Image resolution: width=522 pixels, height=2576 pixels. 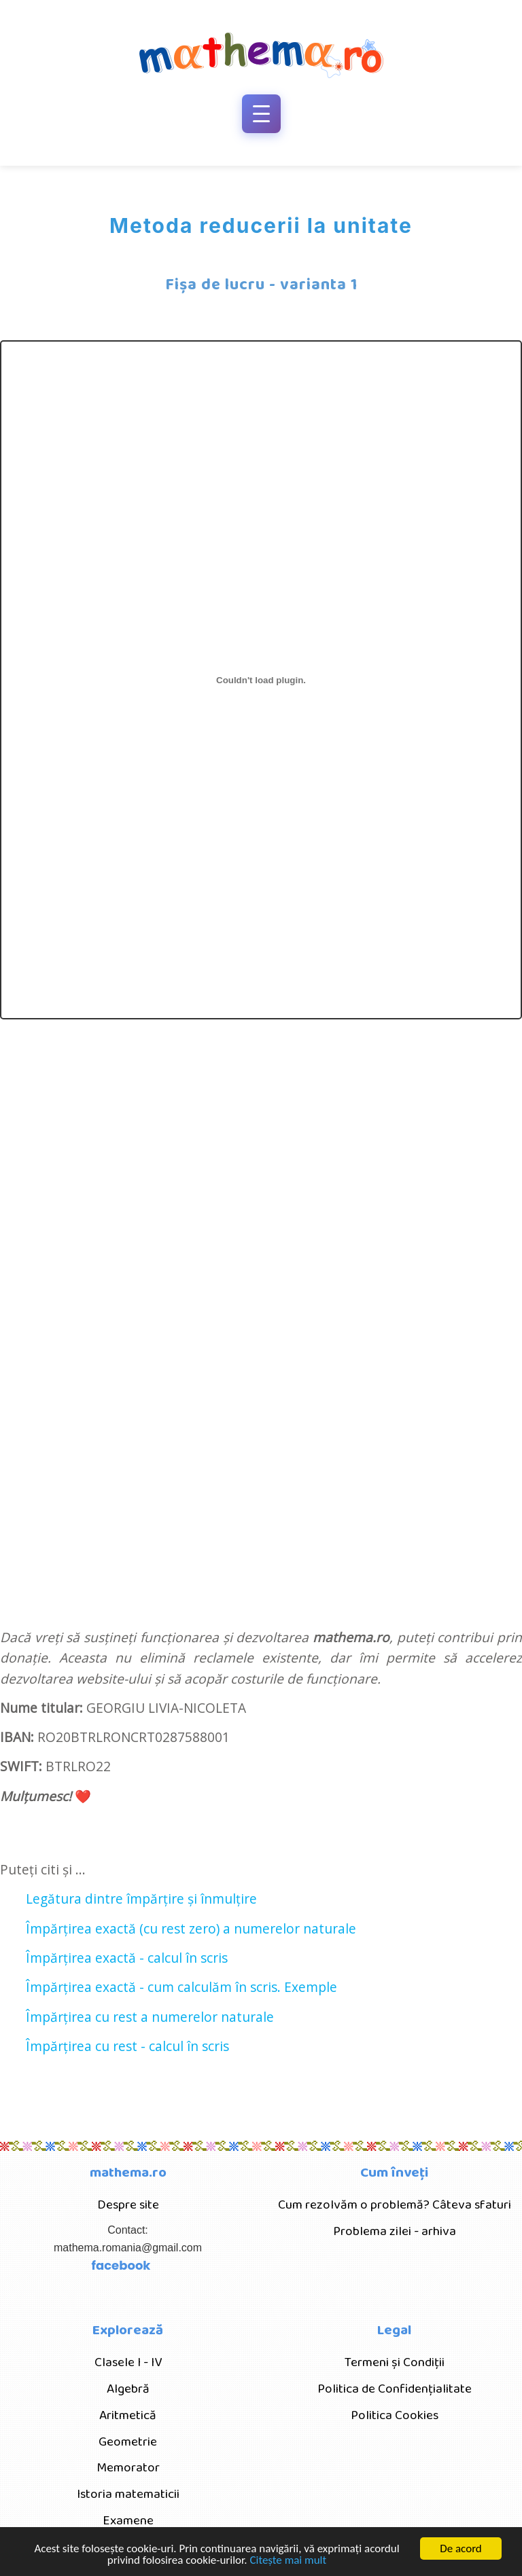 I want to click on Problema zilei - arhiva, so click(x=394, y=2231).